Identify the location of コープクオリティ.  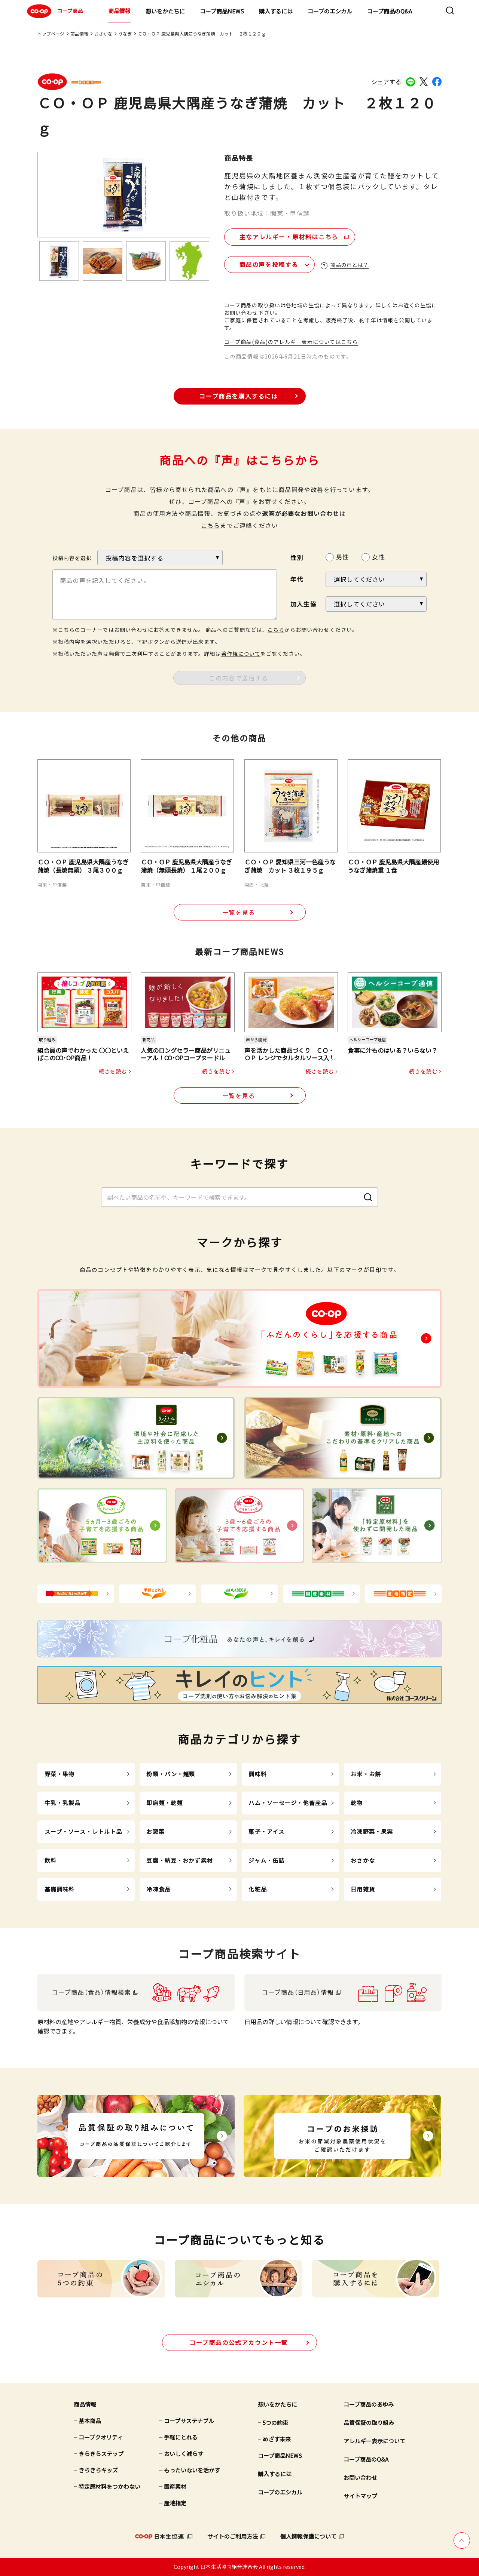
(101, 2437).